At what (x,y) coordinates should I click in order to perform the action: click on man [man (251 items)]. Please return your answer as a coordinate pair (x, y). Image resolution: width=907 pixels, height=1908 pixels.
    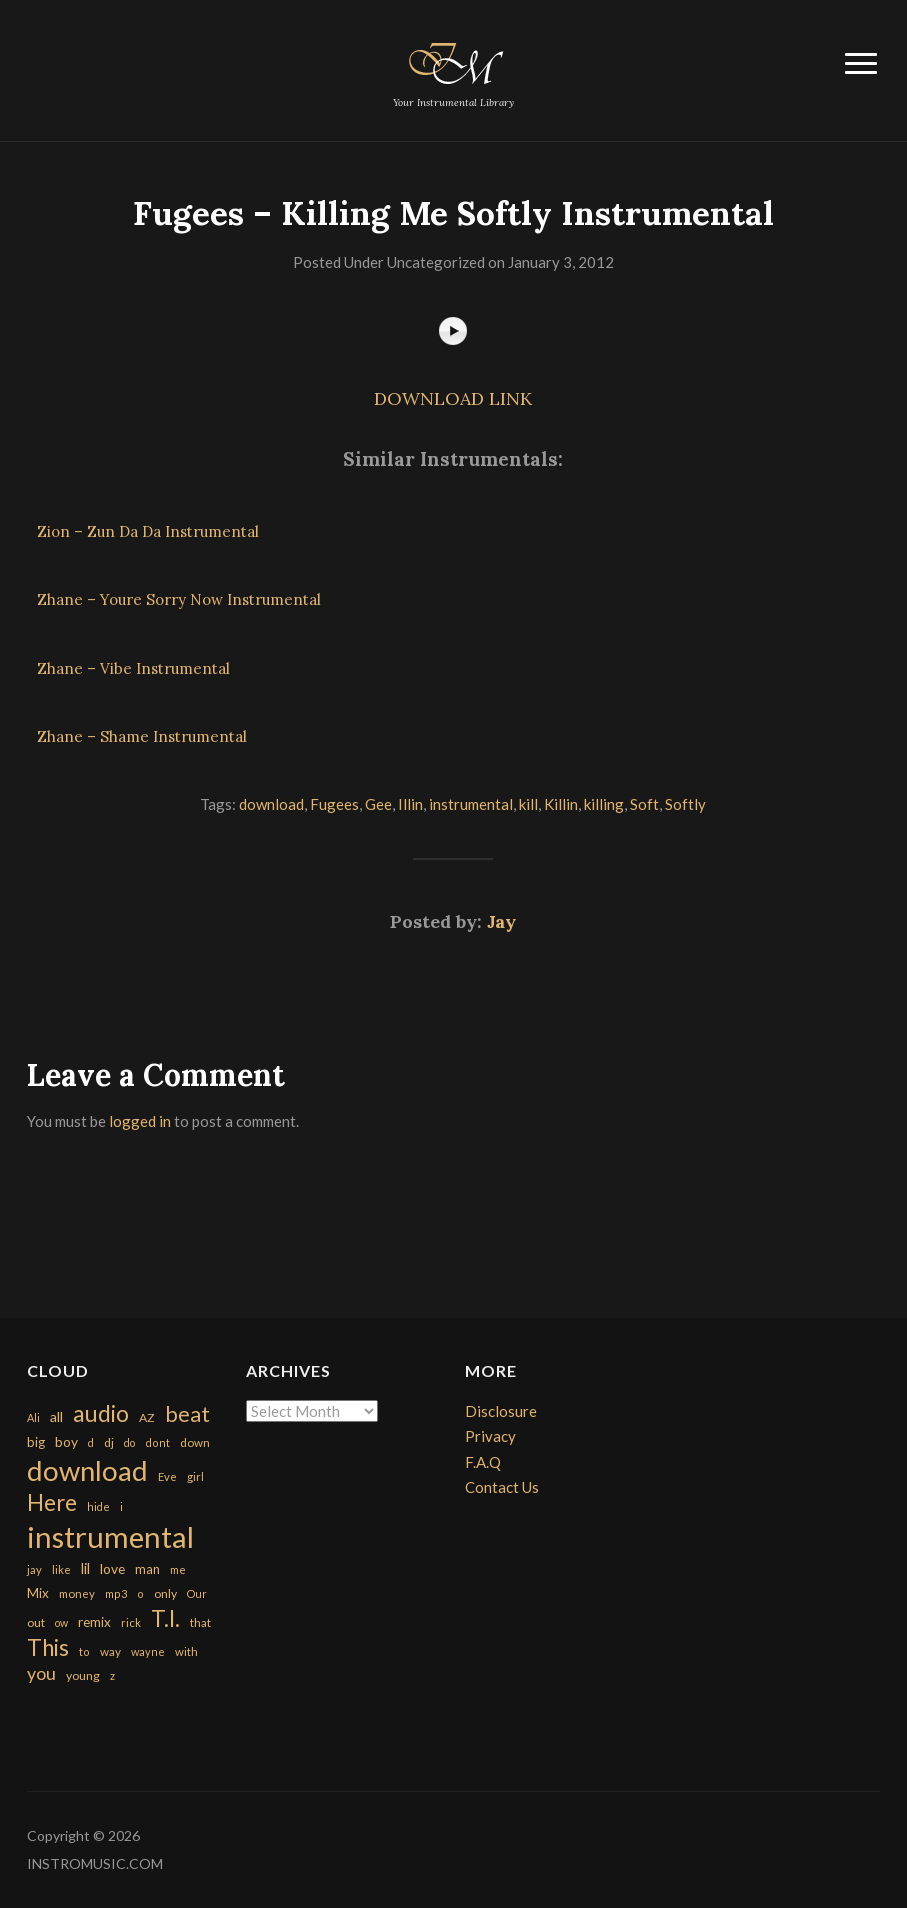
    Looking at the image, I should click on (147, 1569).